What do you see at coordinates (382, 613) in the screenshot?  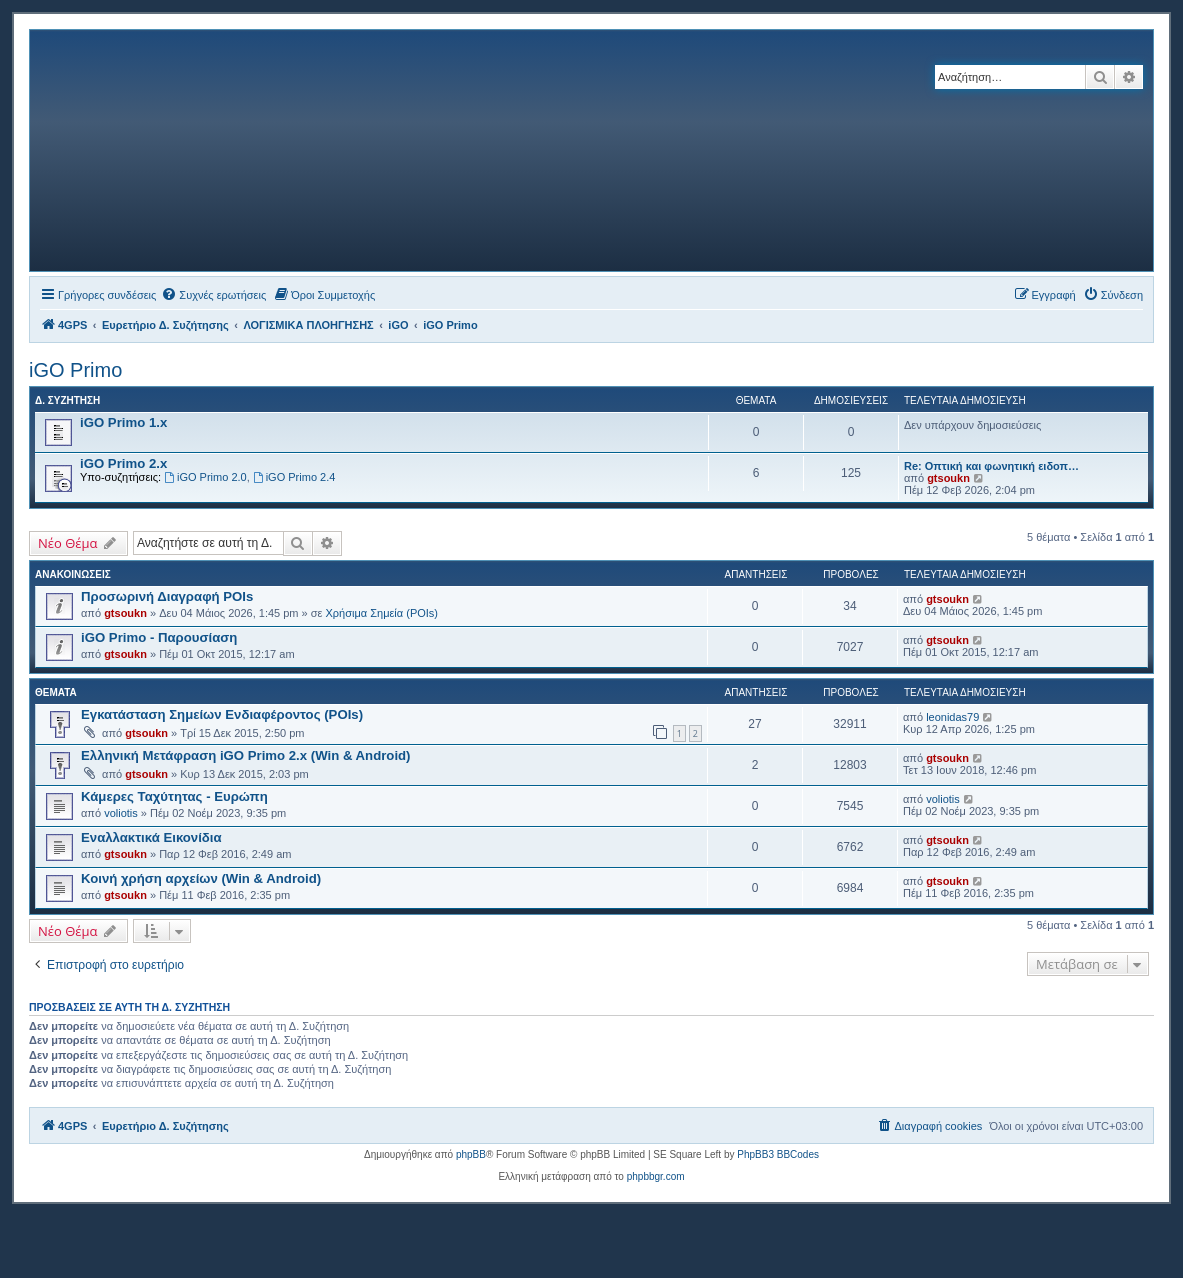 I see `Χρήσιμα Σημεία (POIs)` at bounding box center [382, 613].